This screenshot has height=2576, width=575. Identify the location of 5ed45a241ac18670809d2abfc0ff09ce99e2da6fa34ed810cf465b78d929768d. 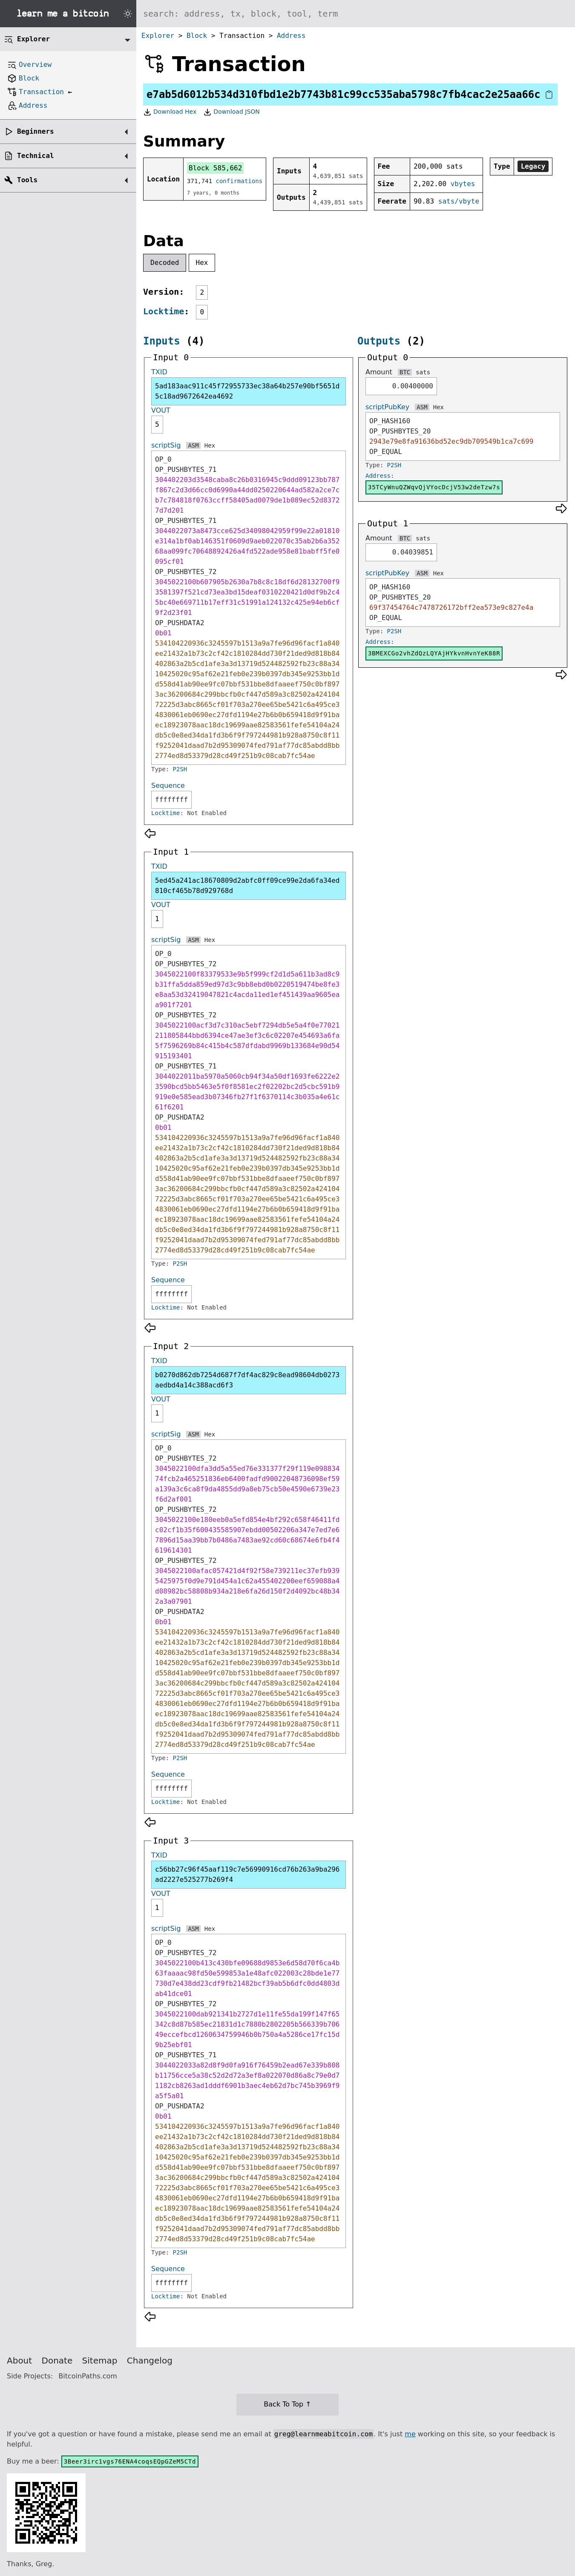
(247, 885).